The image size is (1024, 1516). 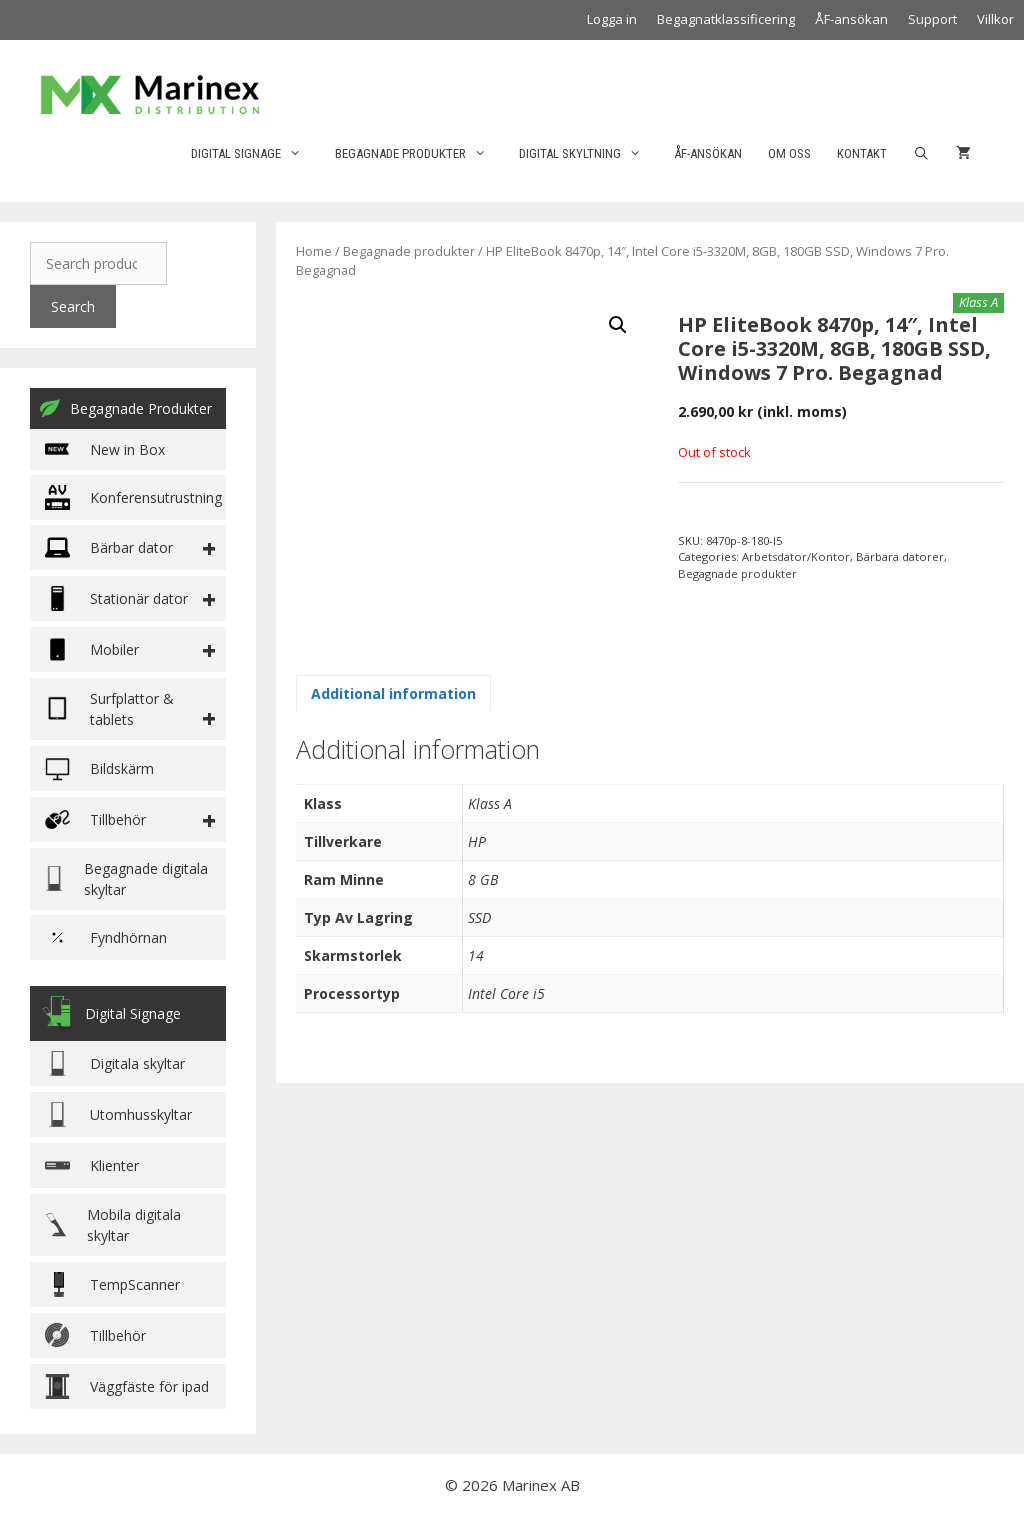 I want to click on Kontakt, so click(x=862, y=153).